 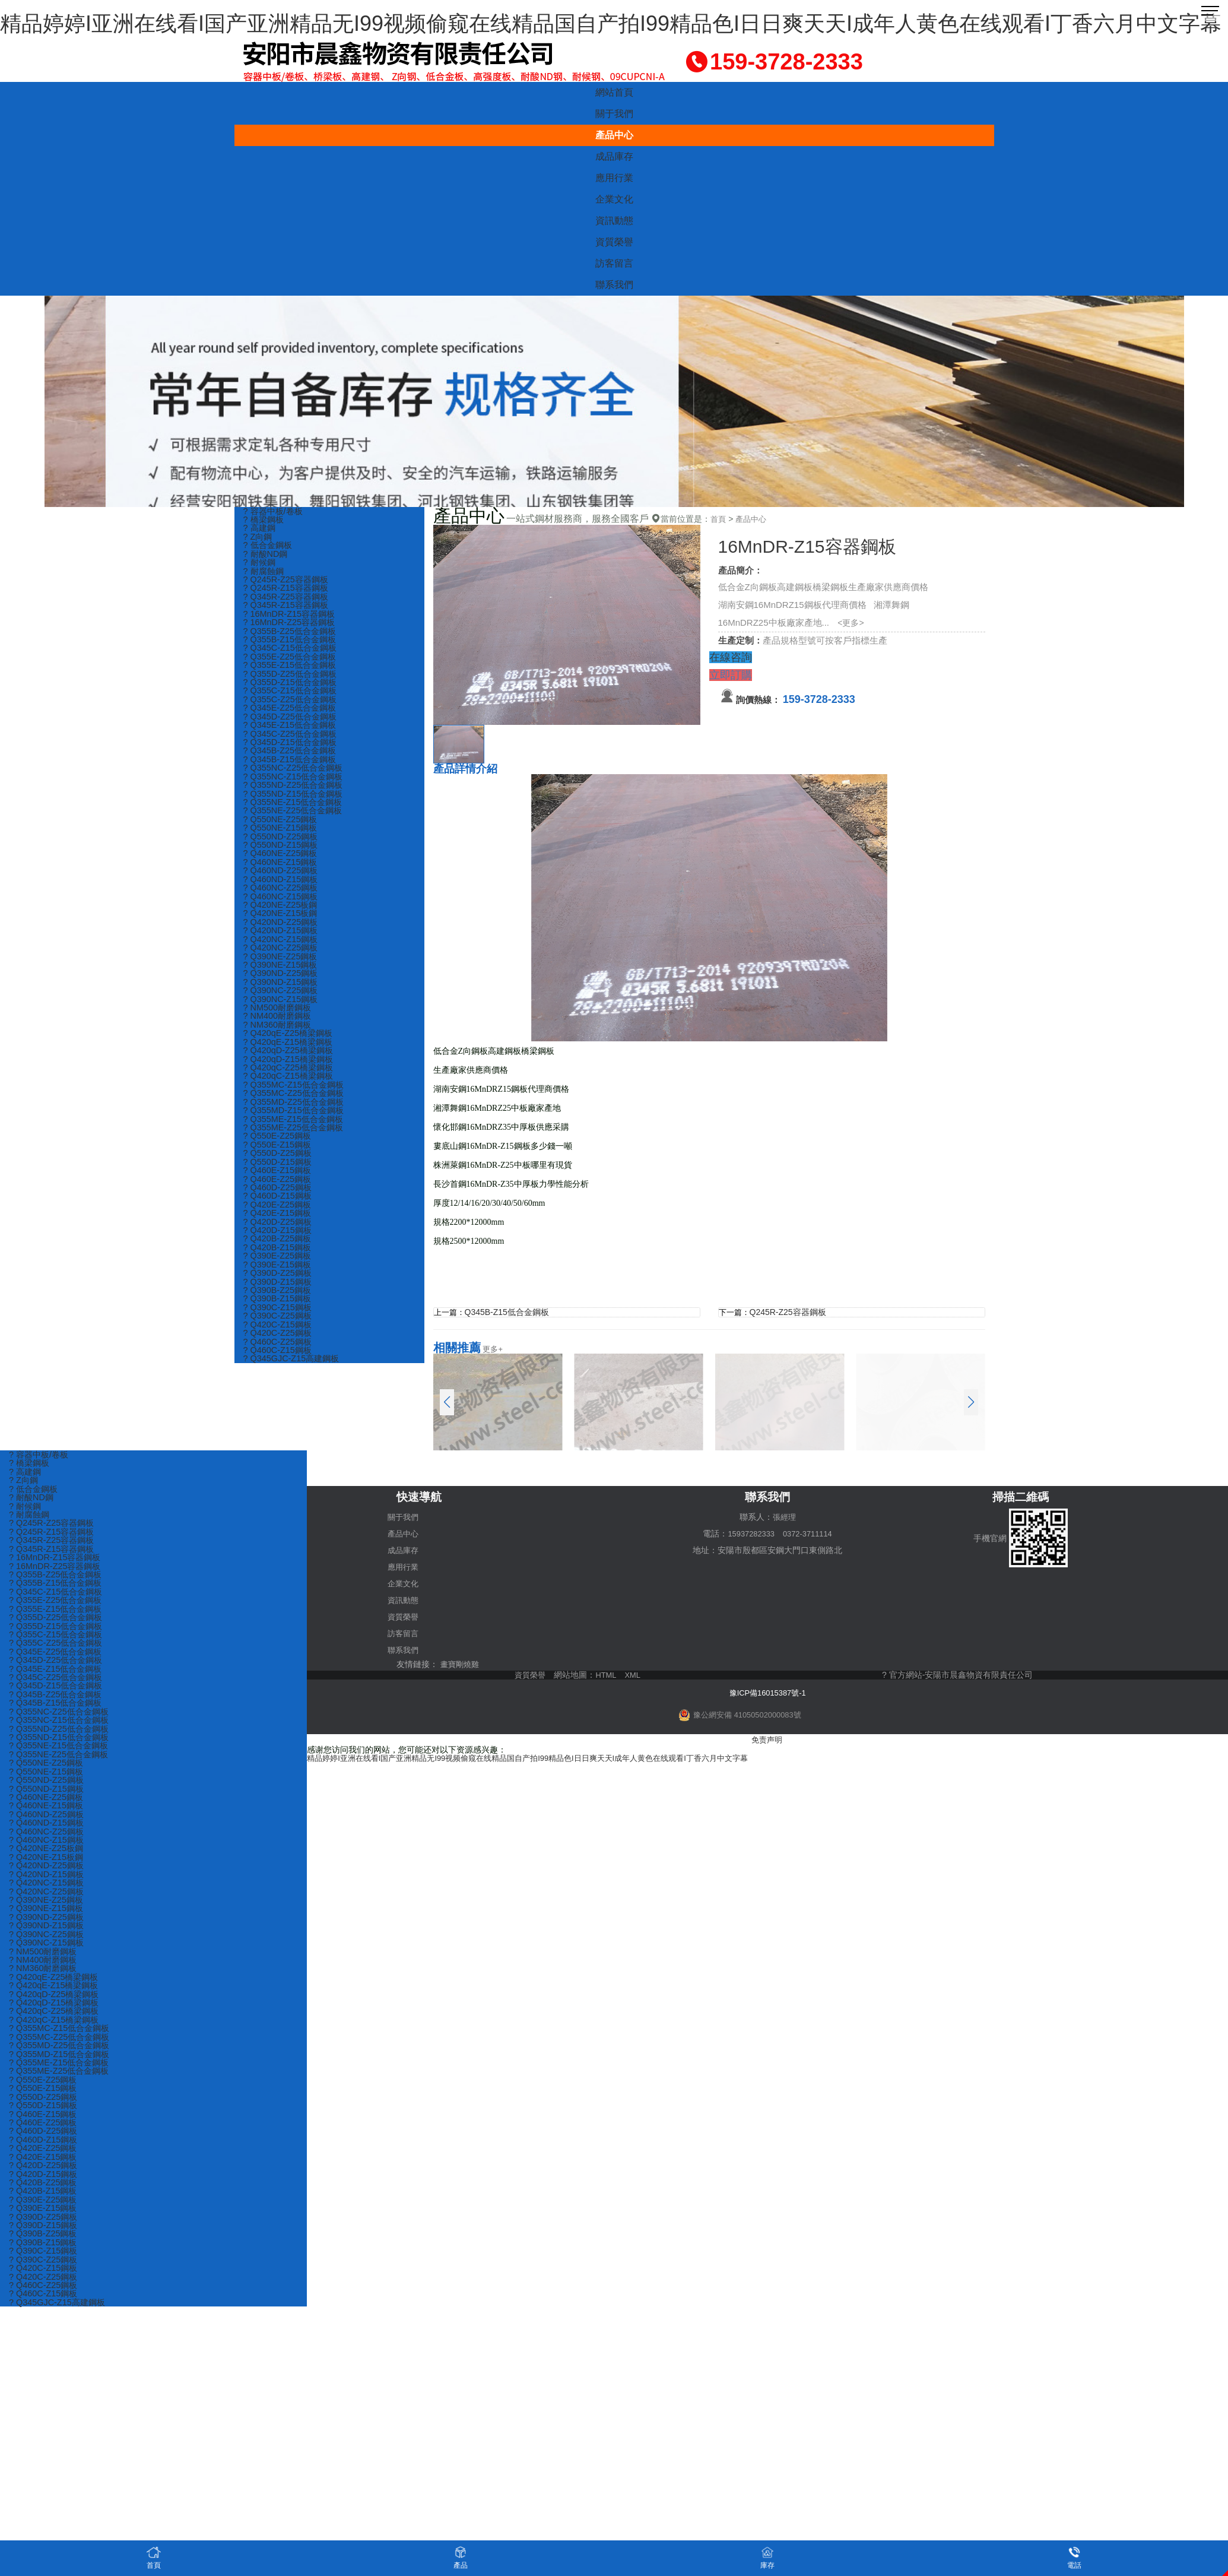 What do you see at coordinates (292, 663) in the screenshot?
I see `? Q355E-Z25低合金鋼板` at bounding box center [292, 663].